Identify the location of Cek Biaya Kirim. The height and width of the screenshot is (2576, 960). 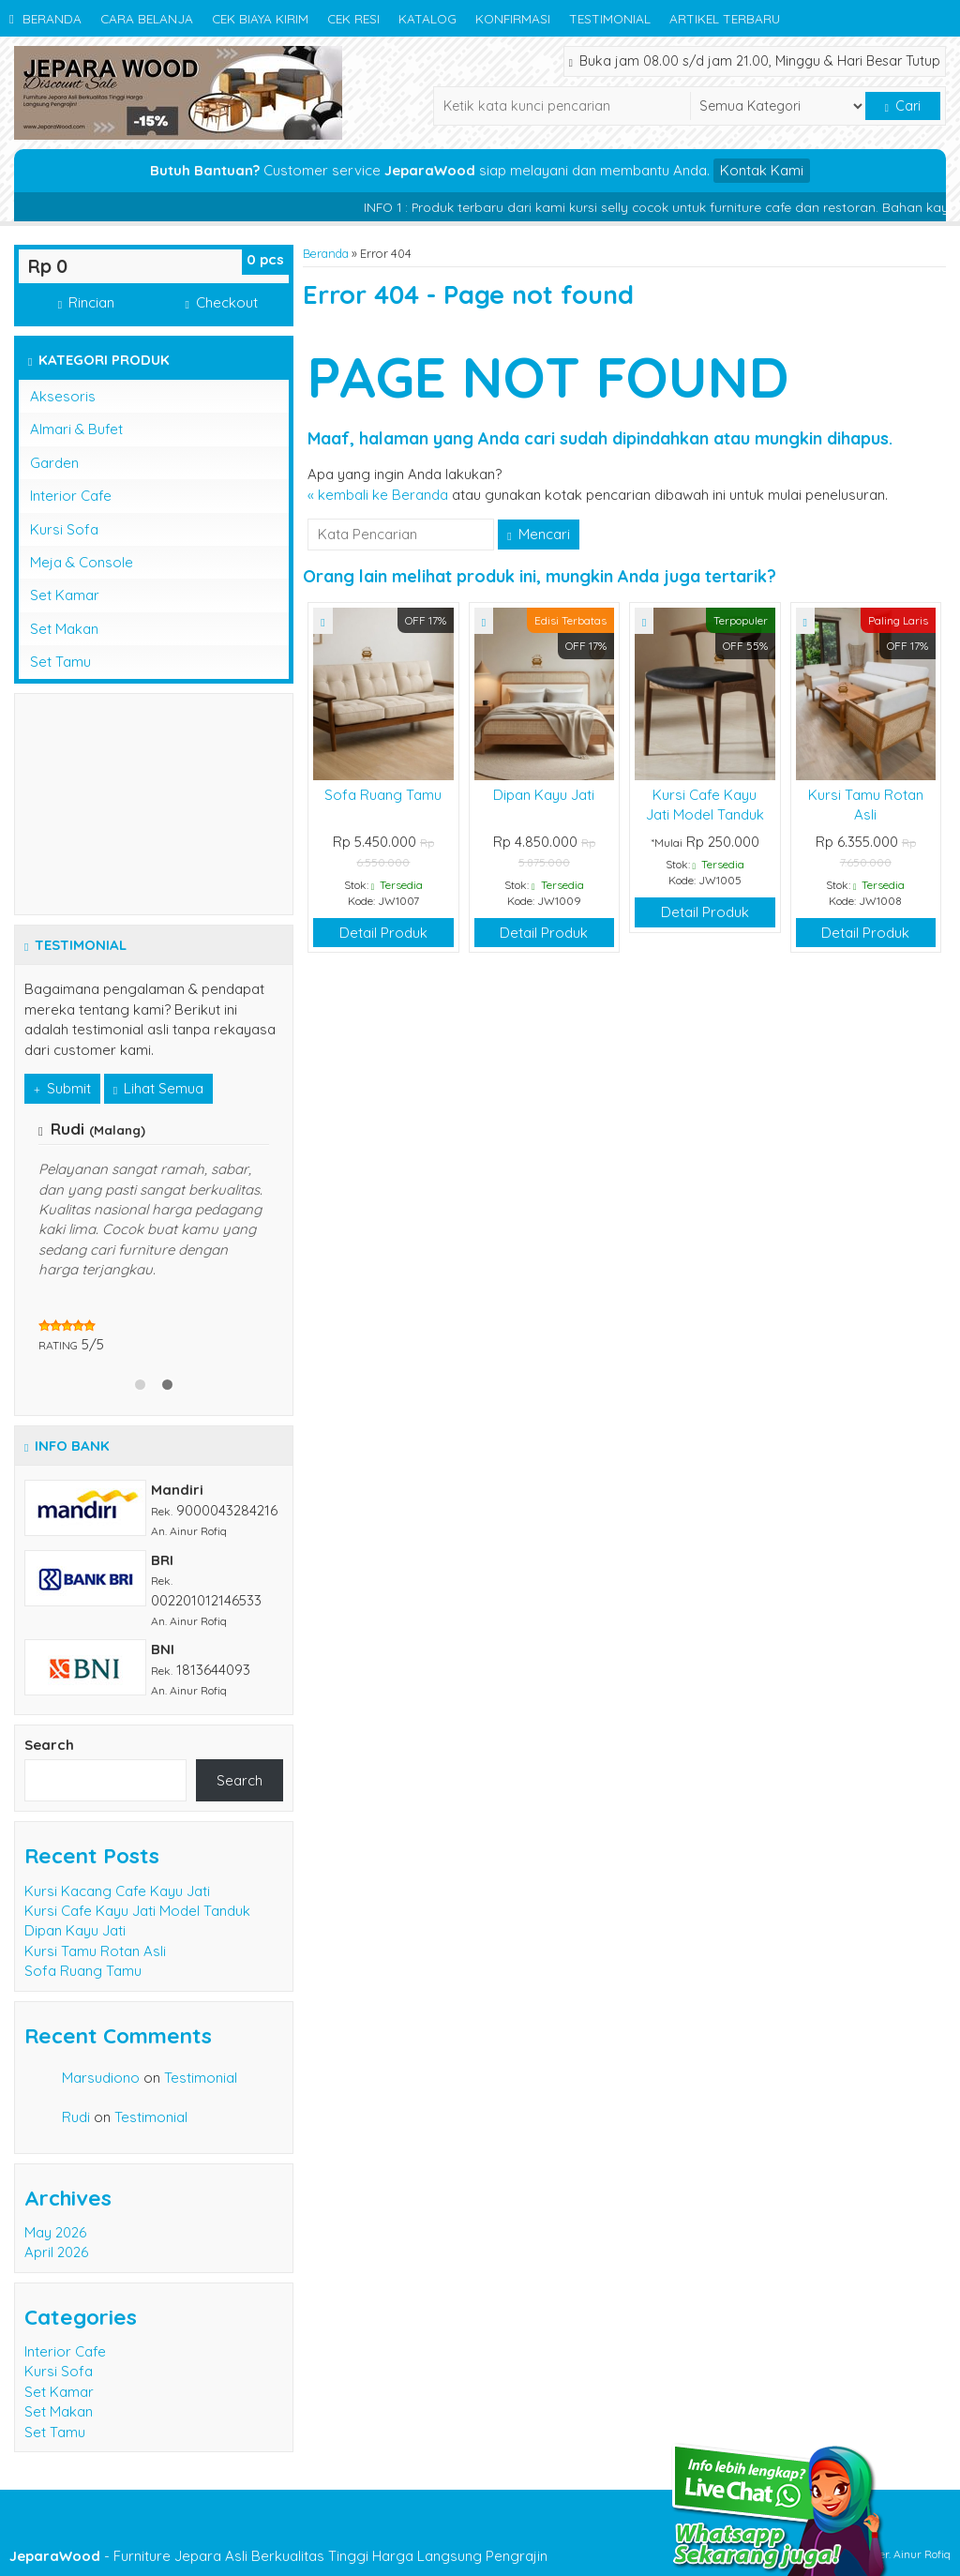
(260, 18).